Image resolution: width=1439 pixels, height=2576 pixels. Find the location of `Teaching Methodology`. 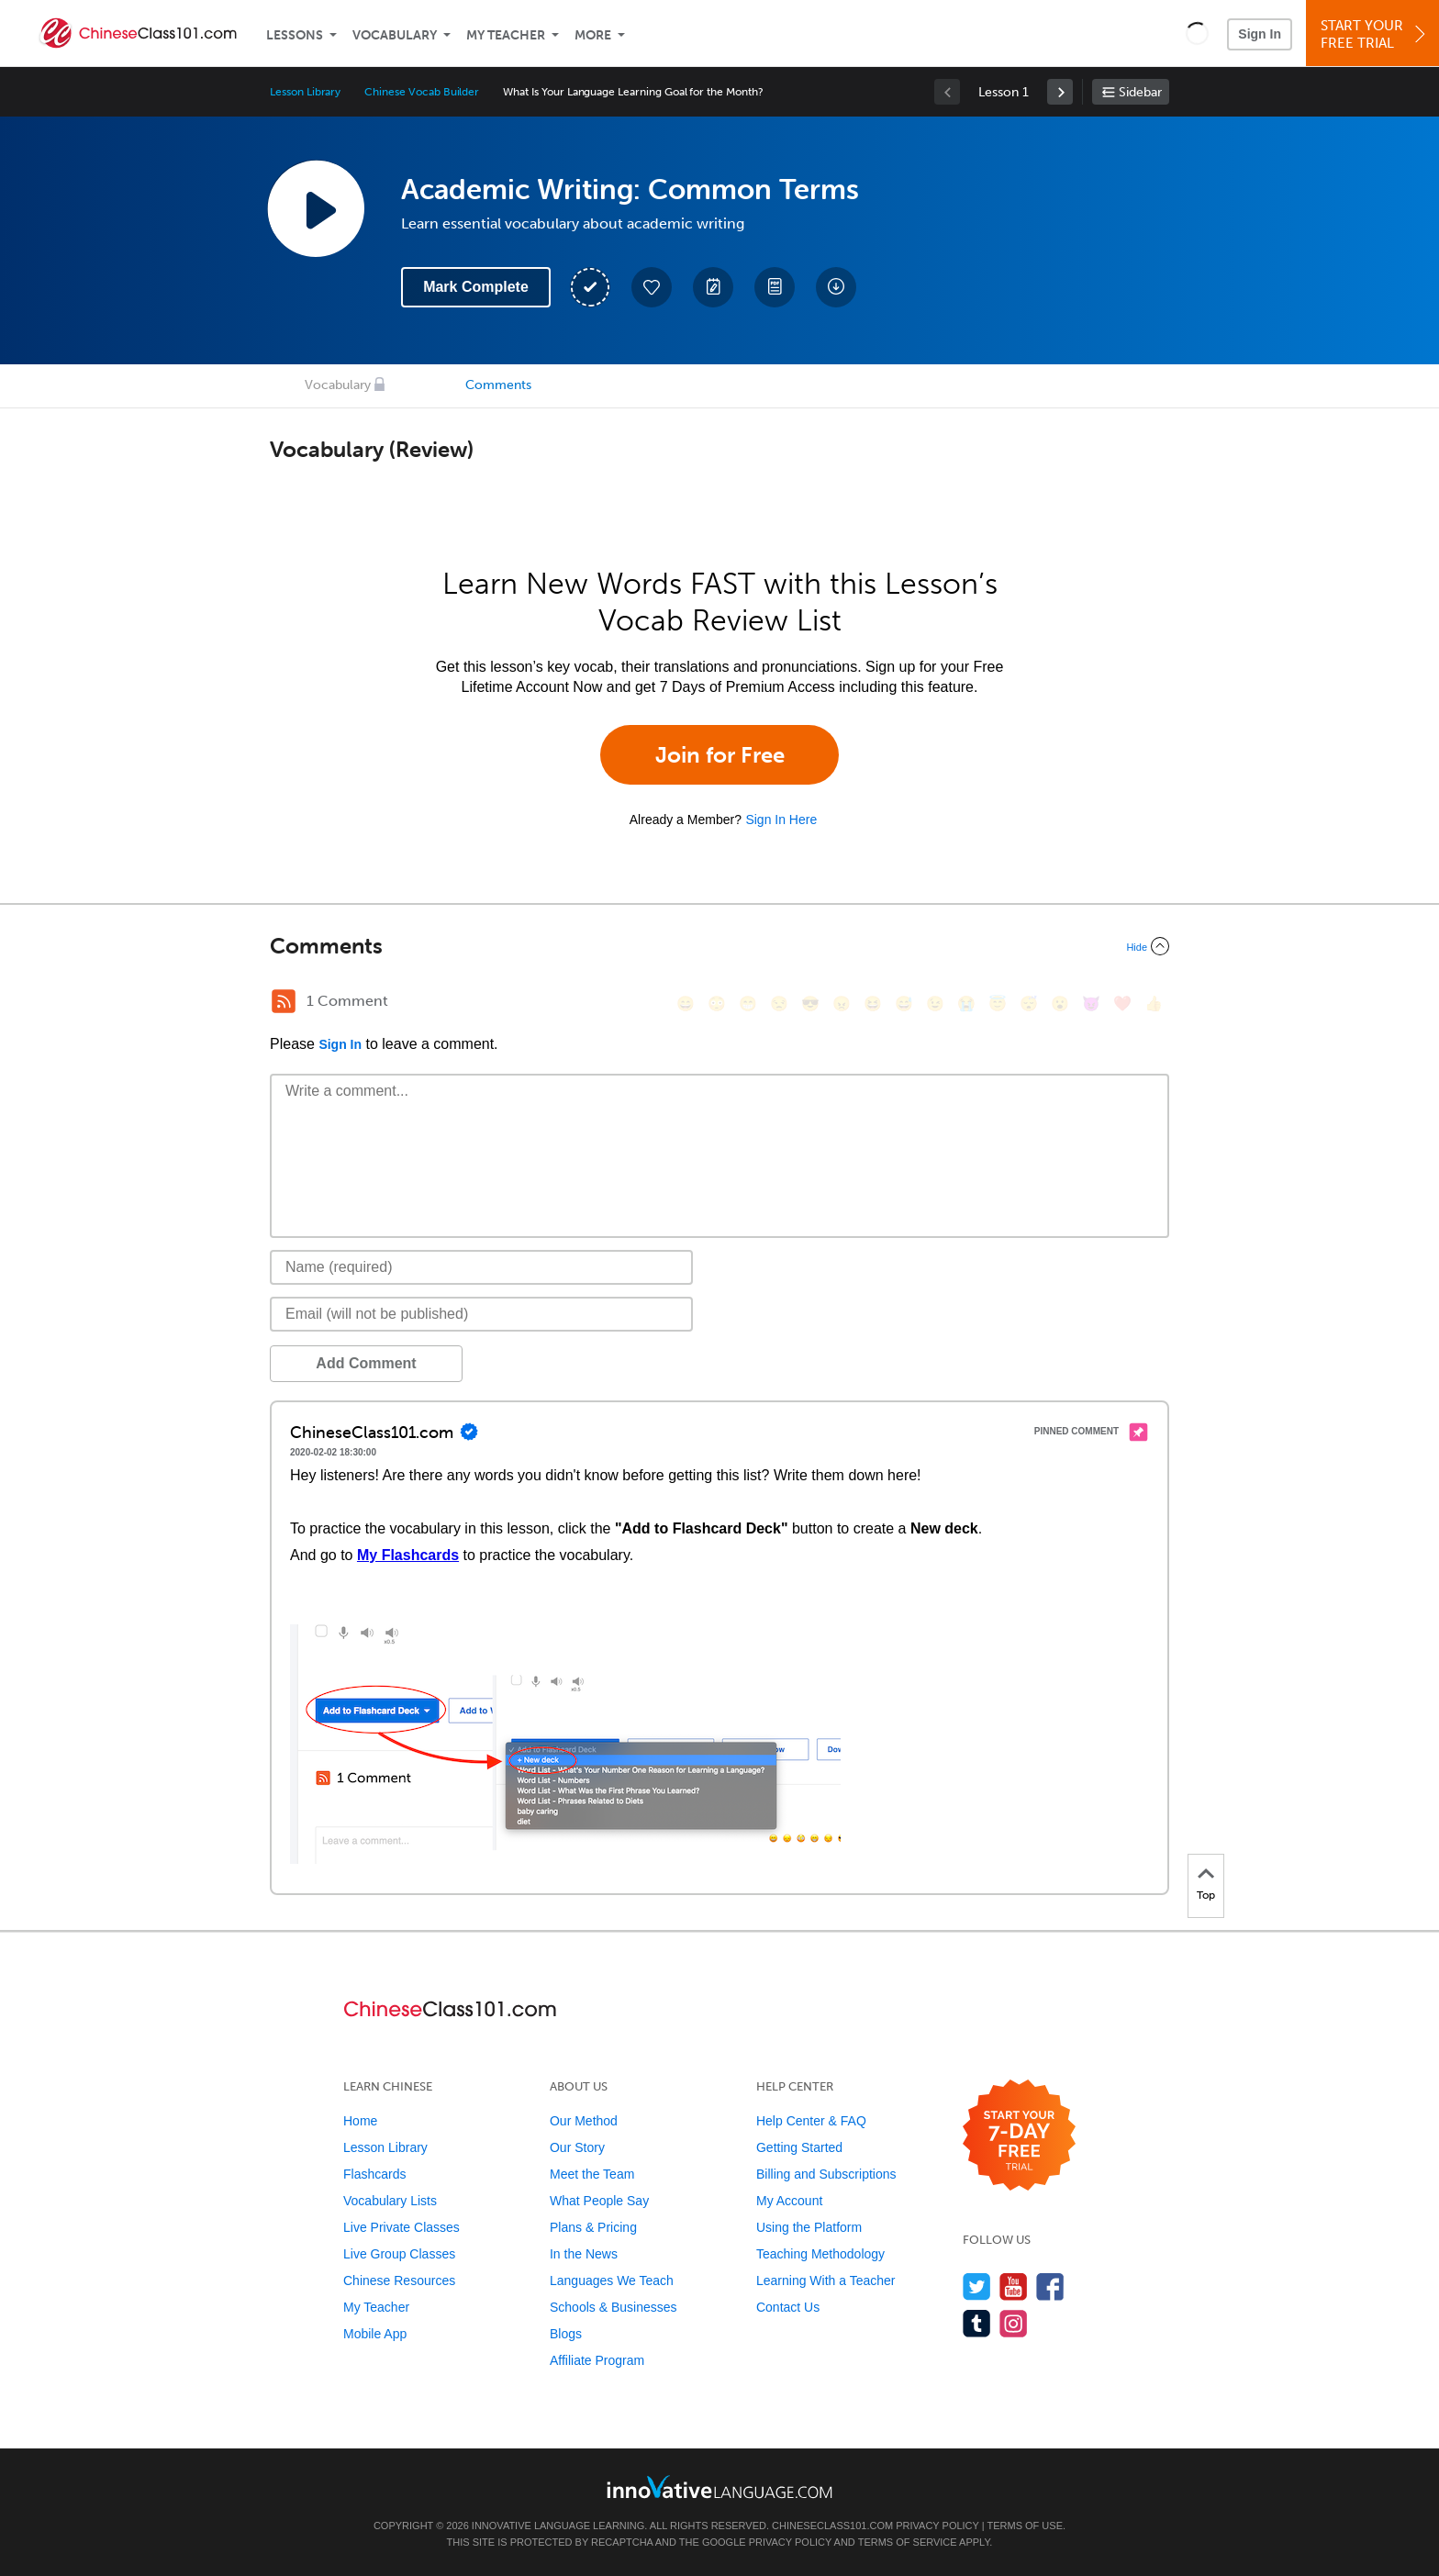

Teaching Methodology is located at coordinates (820, 2254).